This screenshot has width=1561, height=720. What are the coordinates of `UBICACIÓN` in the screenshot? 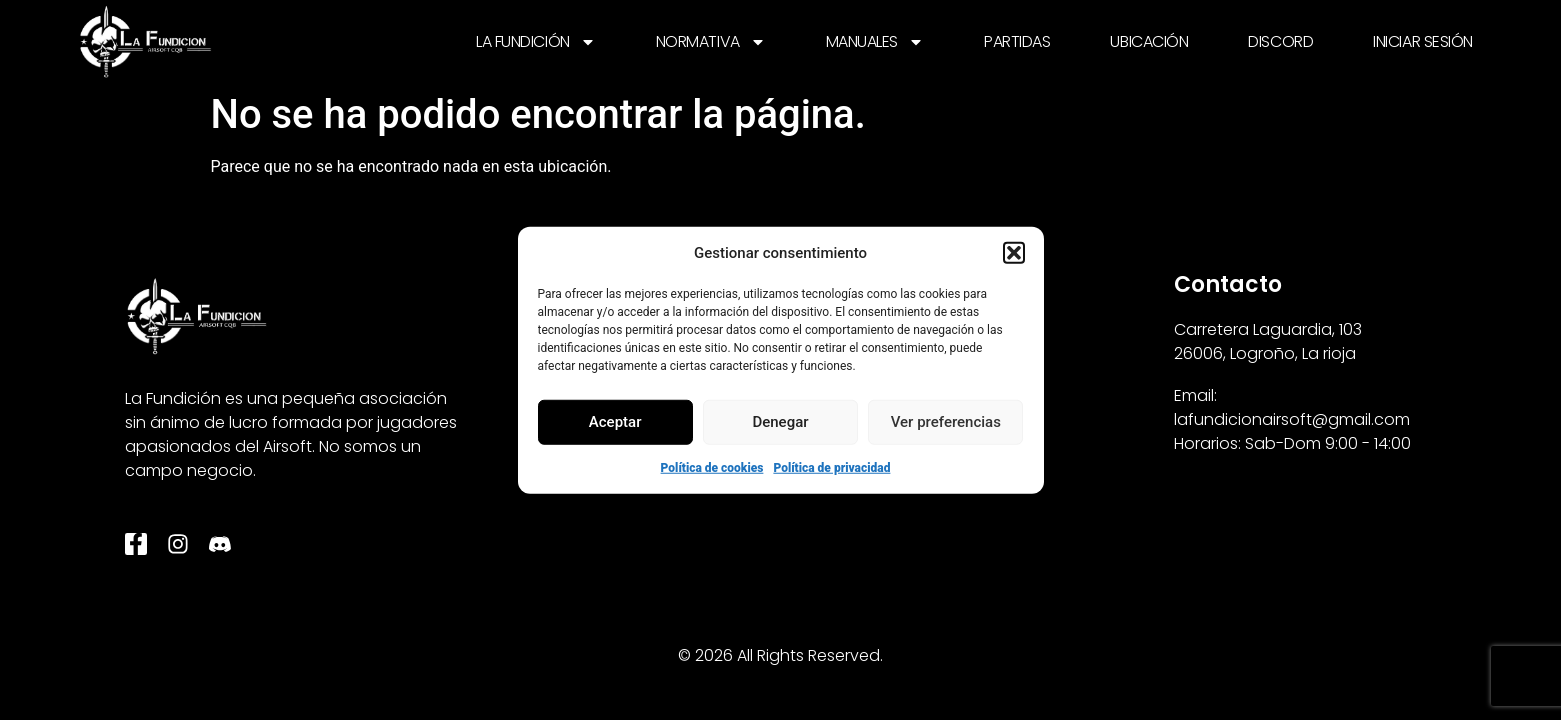 It's located at (1149, 41).